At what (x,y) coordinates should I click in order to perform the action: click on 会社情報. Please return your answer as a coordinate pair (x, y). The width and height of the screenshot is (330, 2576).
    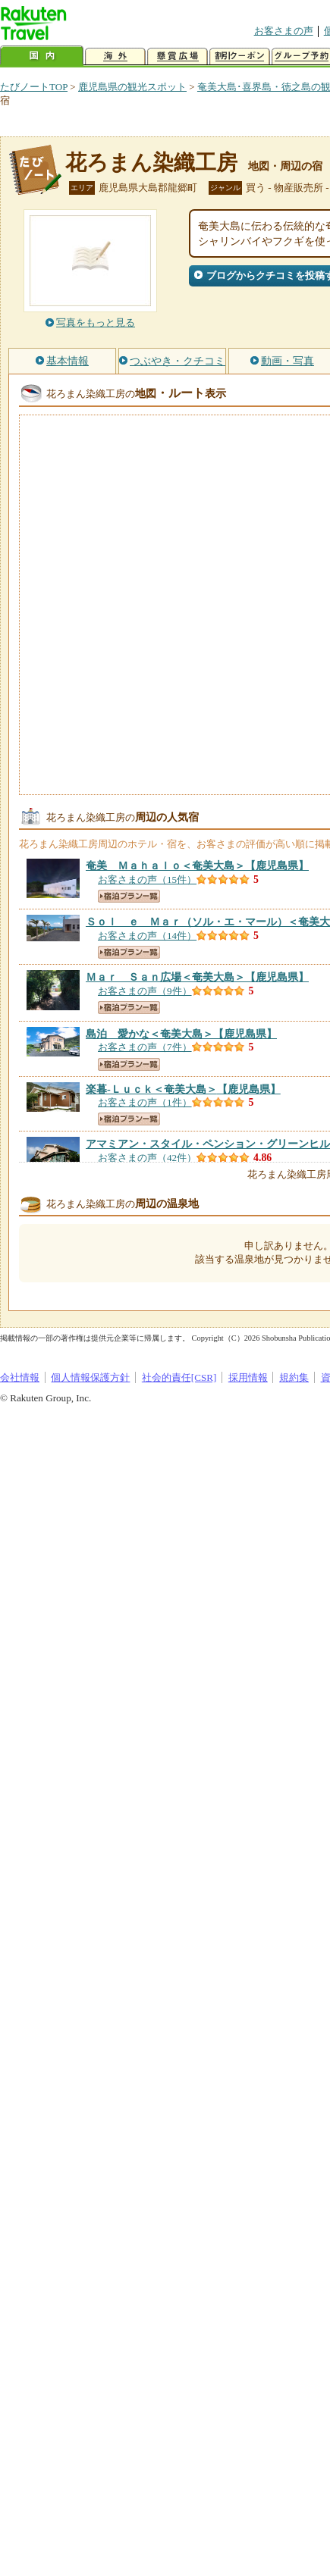
    Looking at the image, I should click on (19, 1377).